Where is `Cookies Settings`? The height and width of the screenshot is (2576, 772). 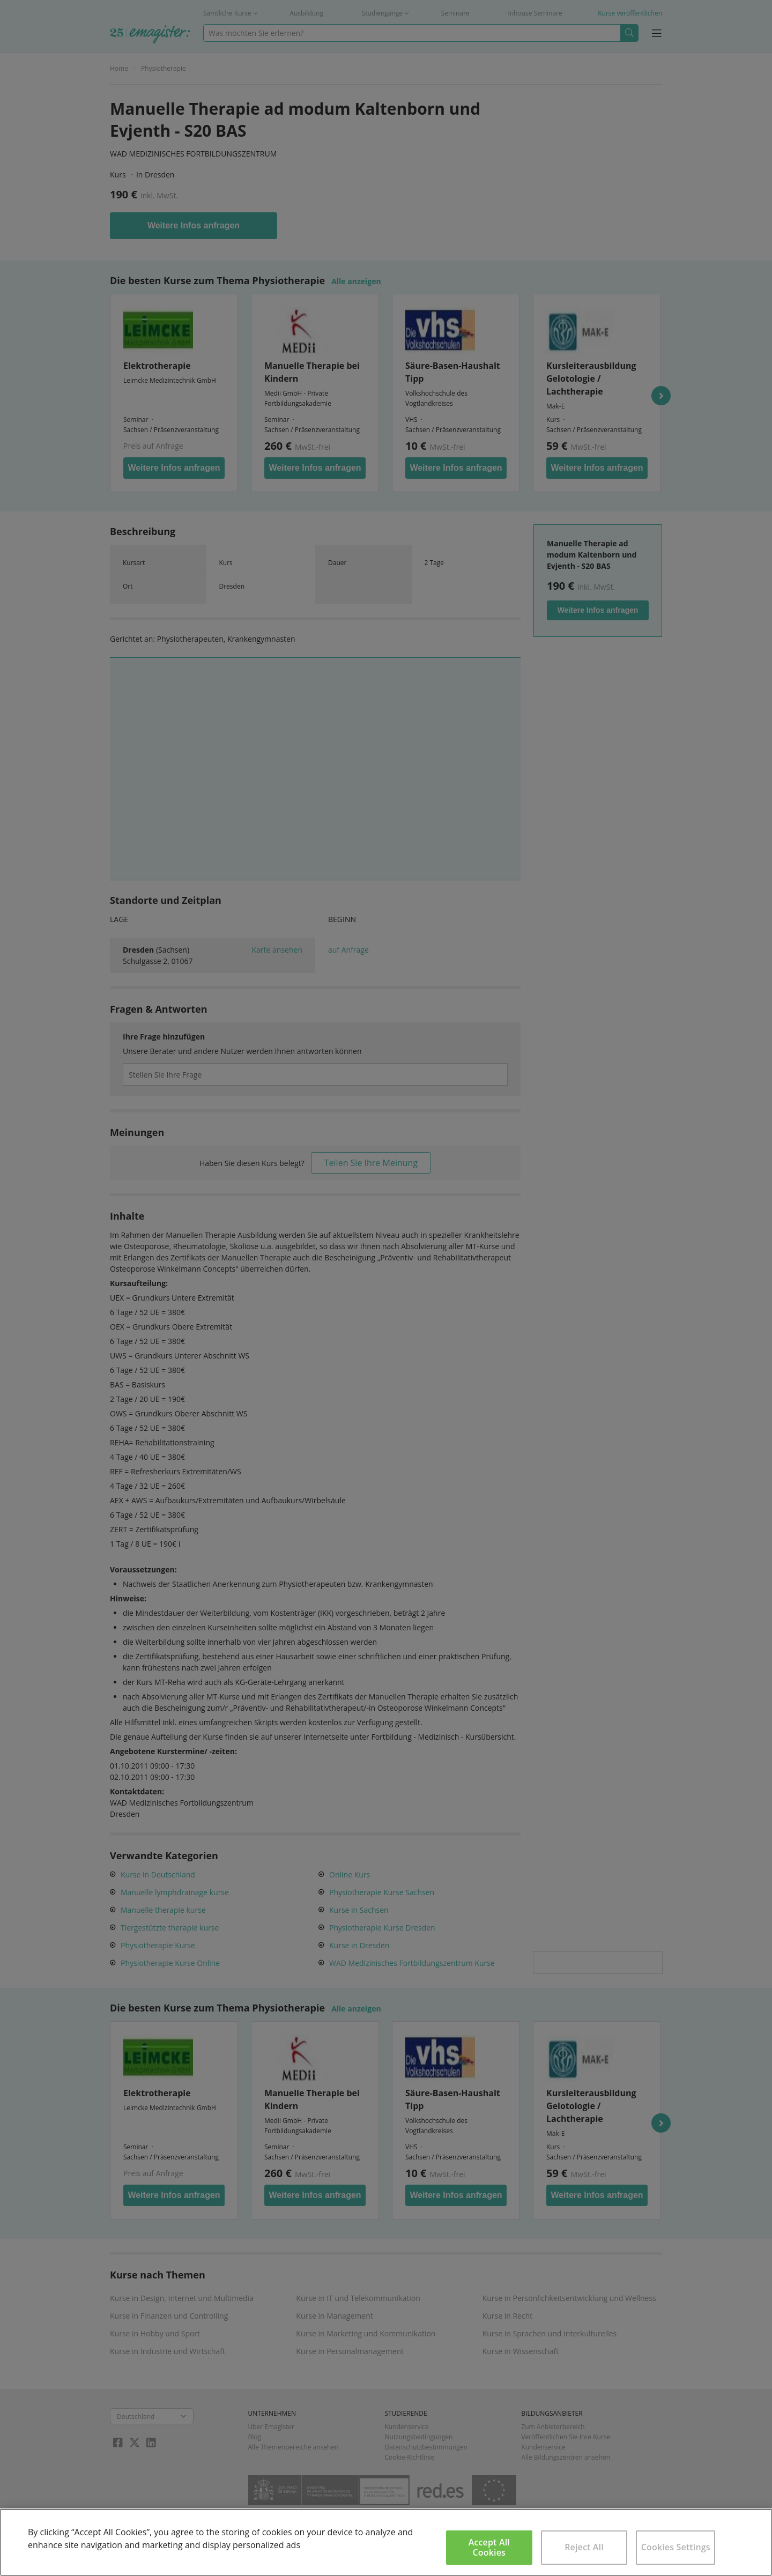 Cookies Settings is located at coordinates (675, 2547).